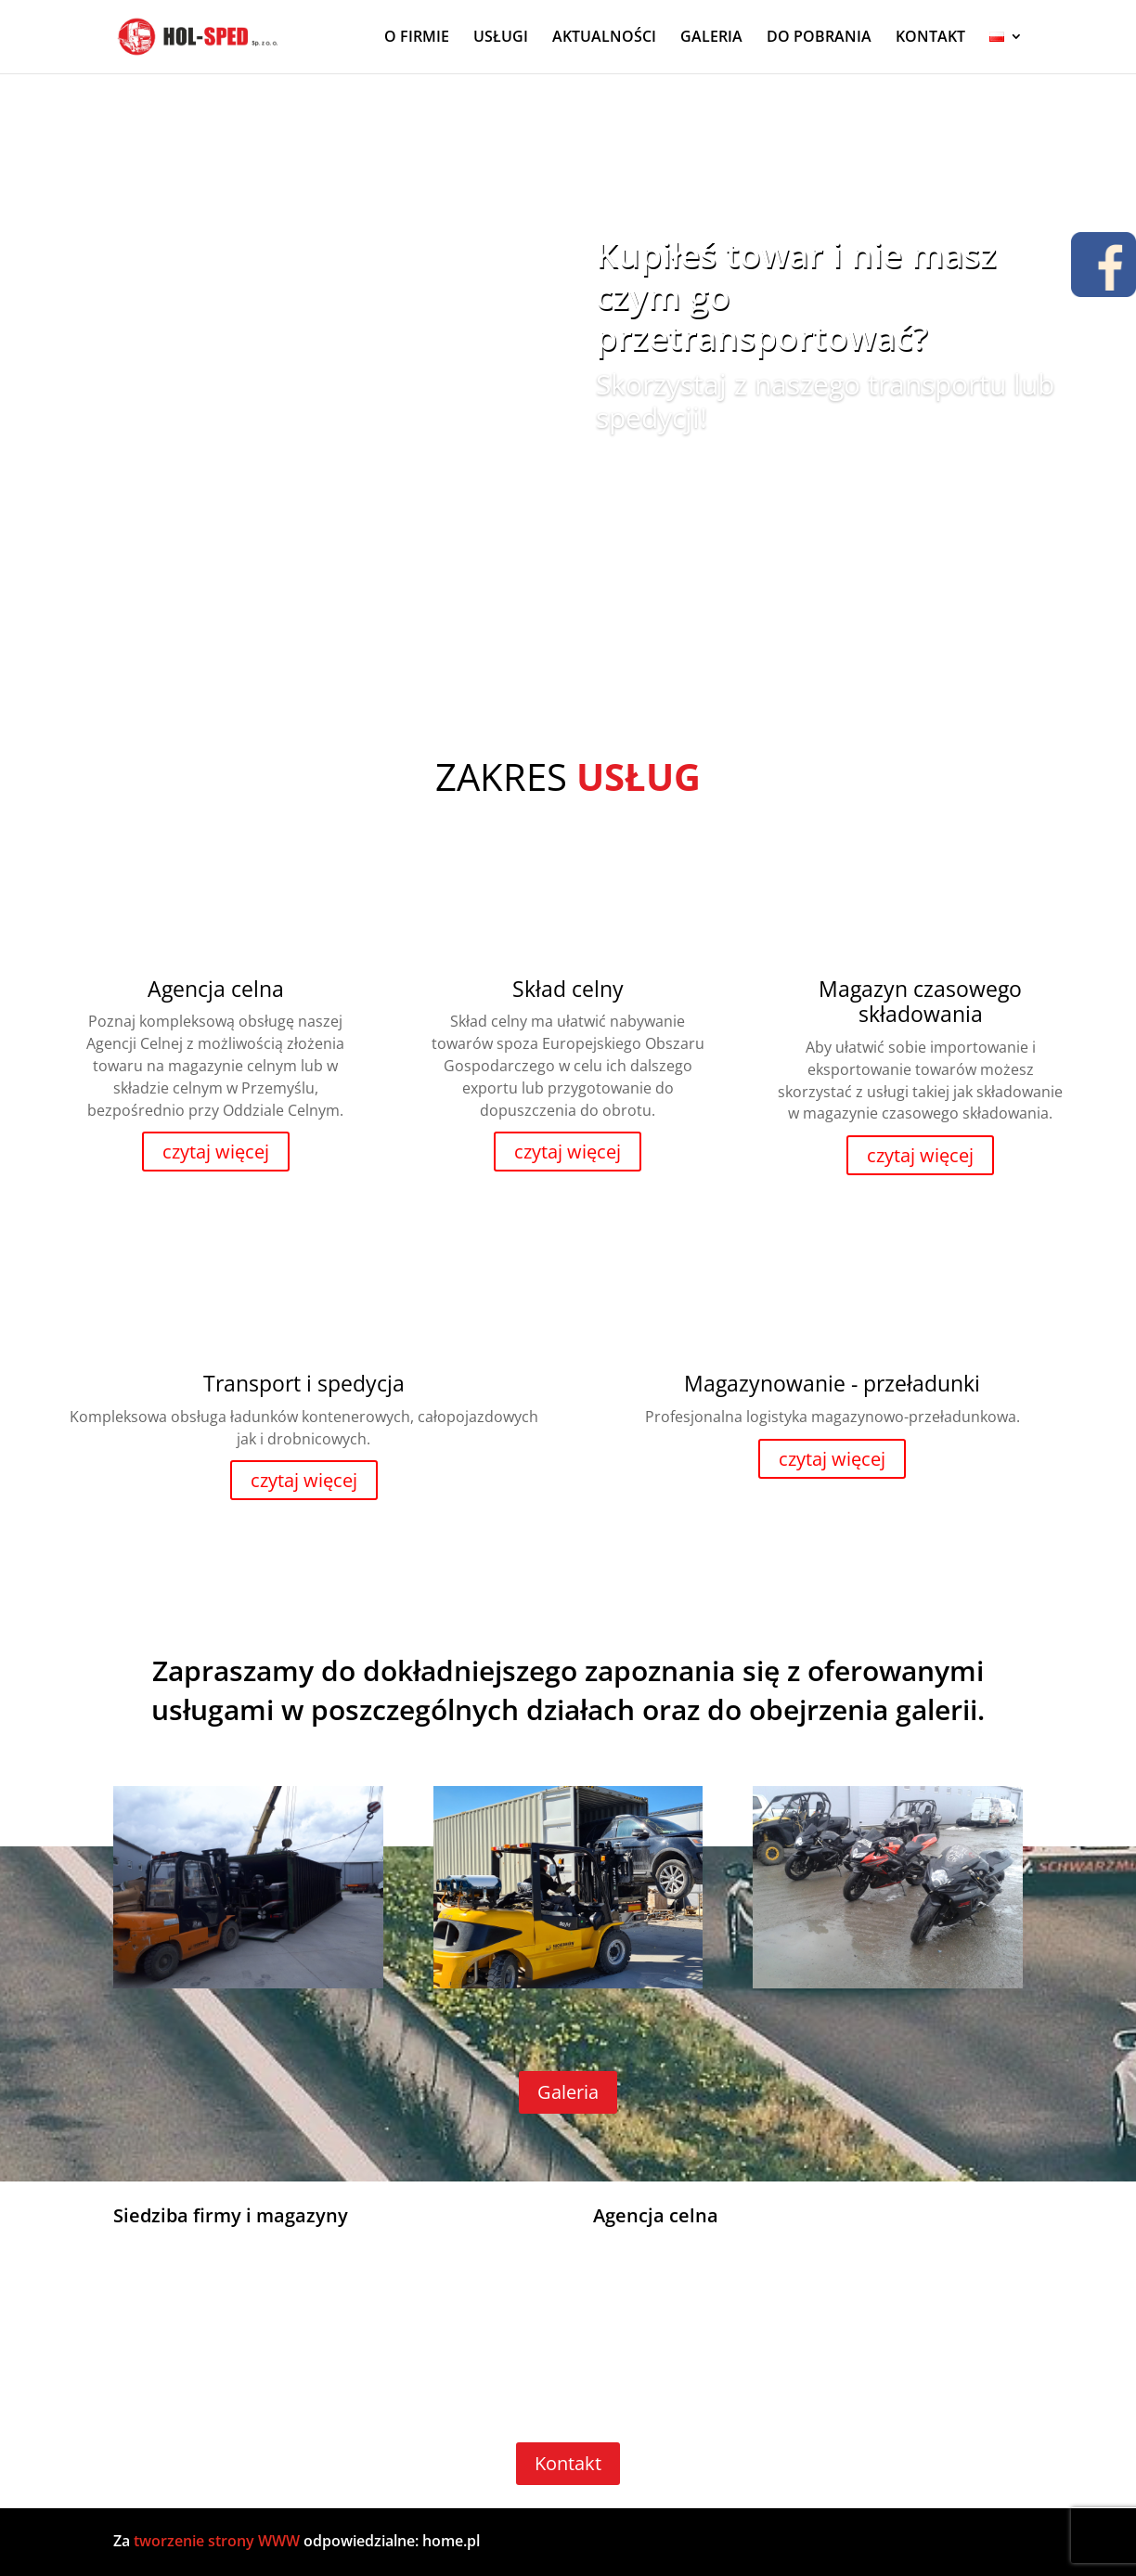 The width and height of the screenshot is (1136, 2576). Describe the element at coordinates (604, 39) in the screenshot. I see `AKTUALNOŚCI` at that location.